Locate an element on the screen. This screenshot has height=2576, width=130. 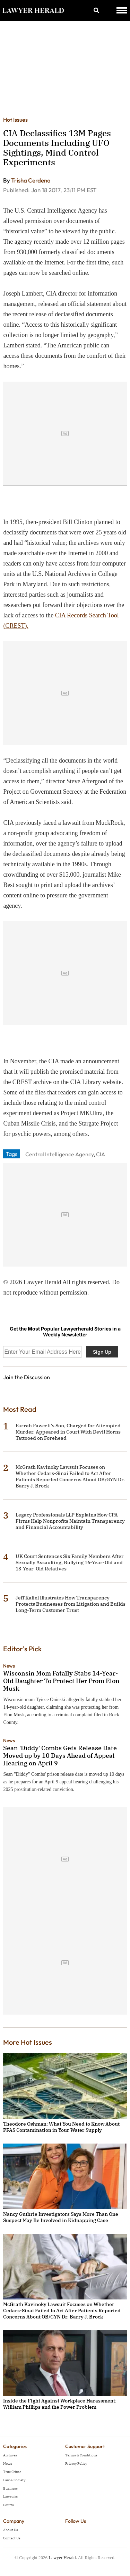
Privacy Policy is located at coordinates (76, 2463).